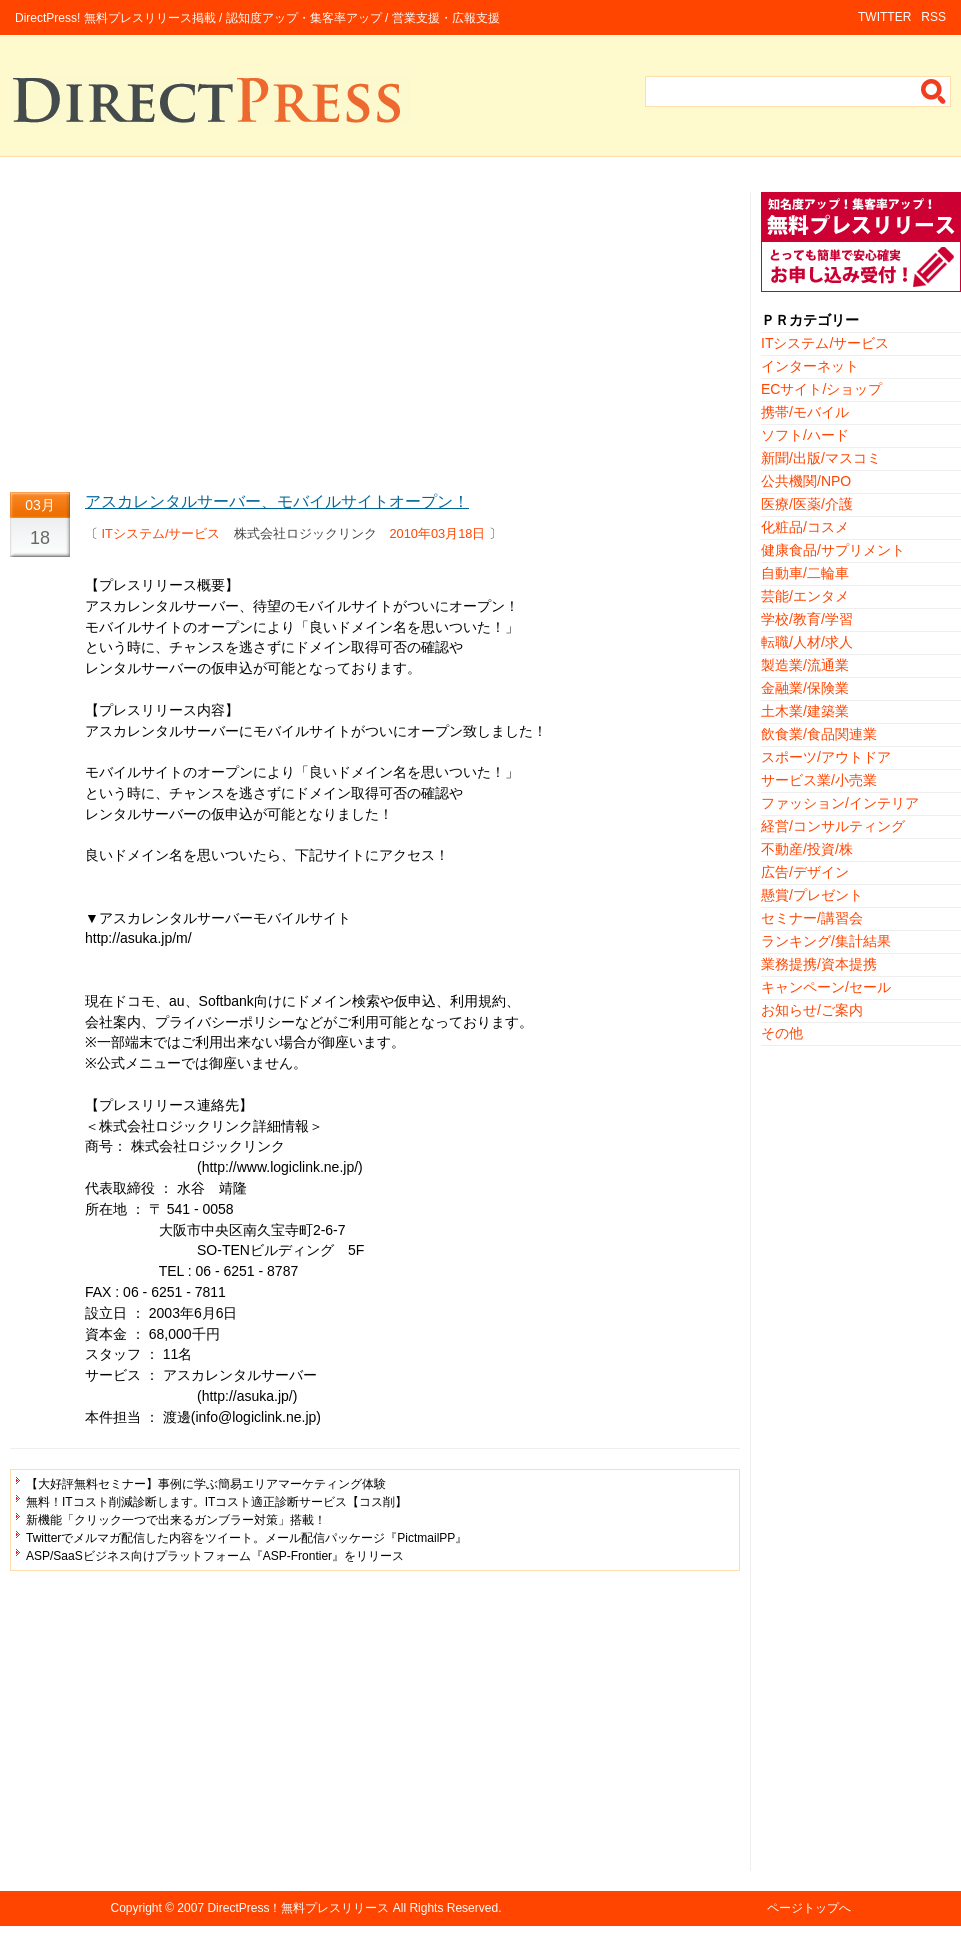  I want to click on インターネット, so click(810, 366).